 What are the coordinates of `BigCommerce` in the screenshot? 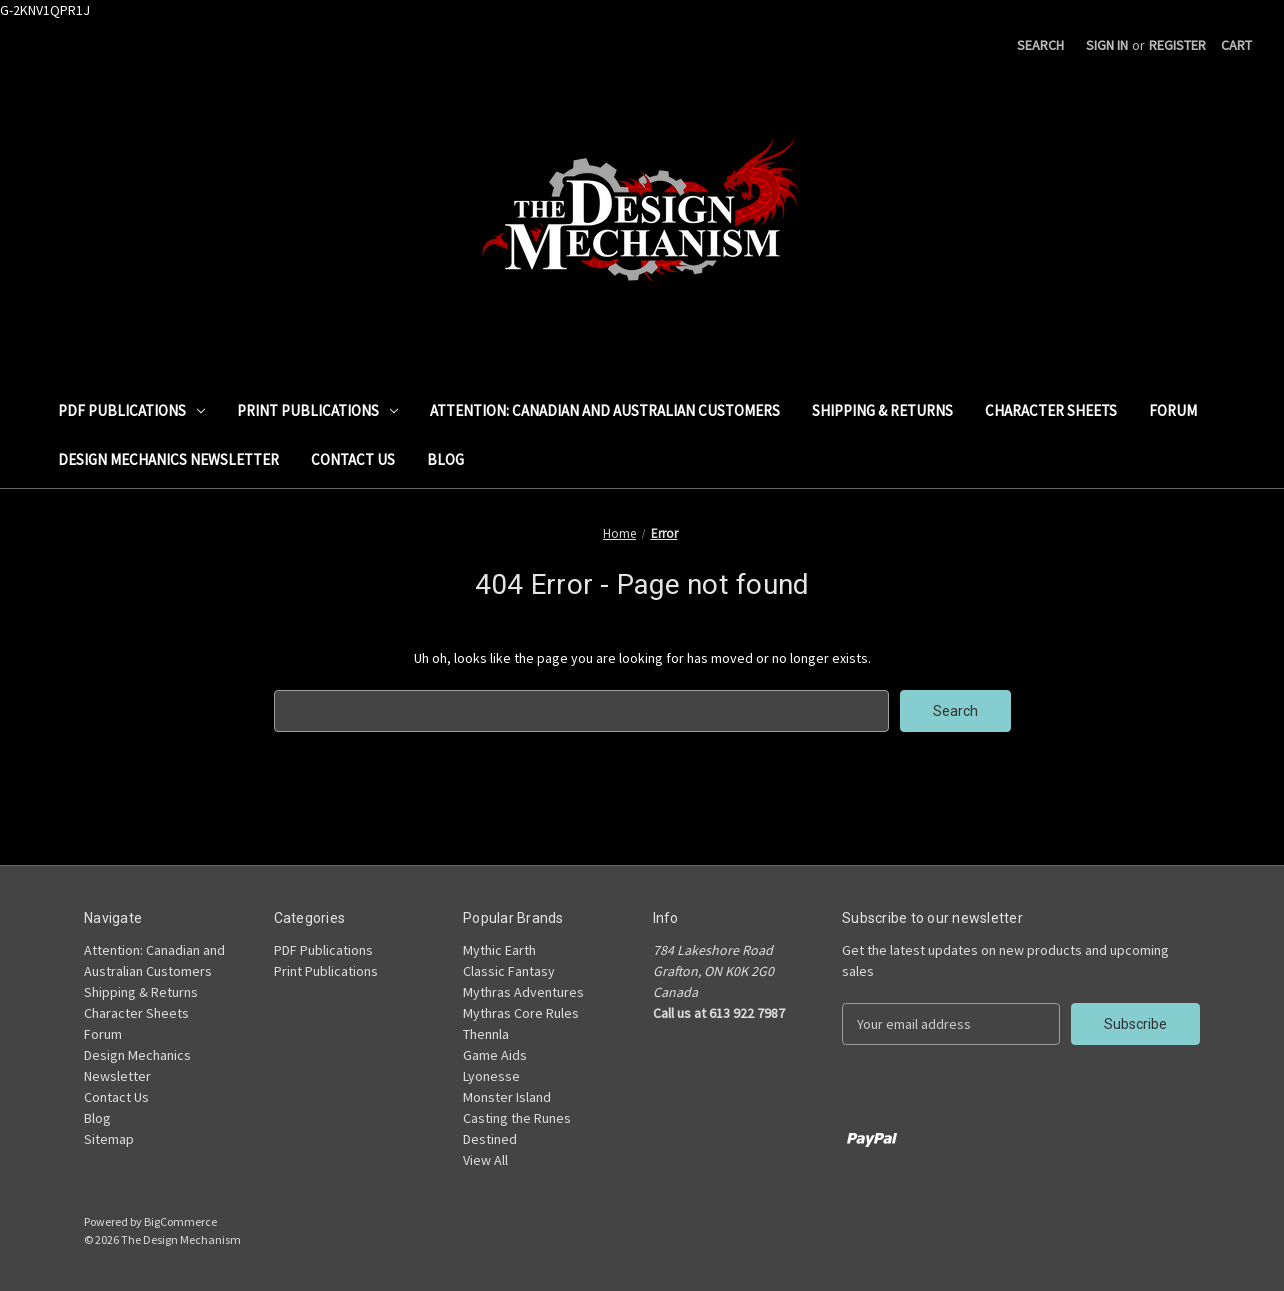 It's located at (180, 1221).